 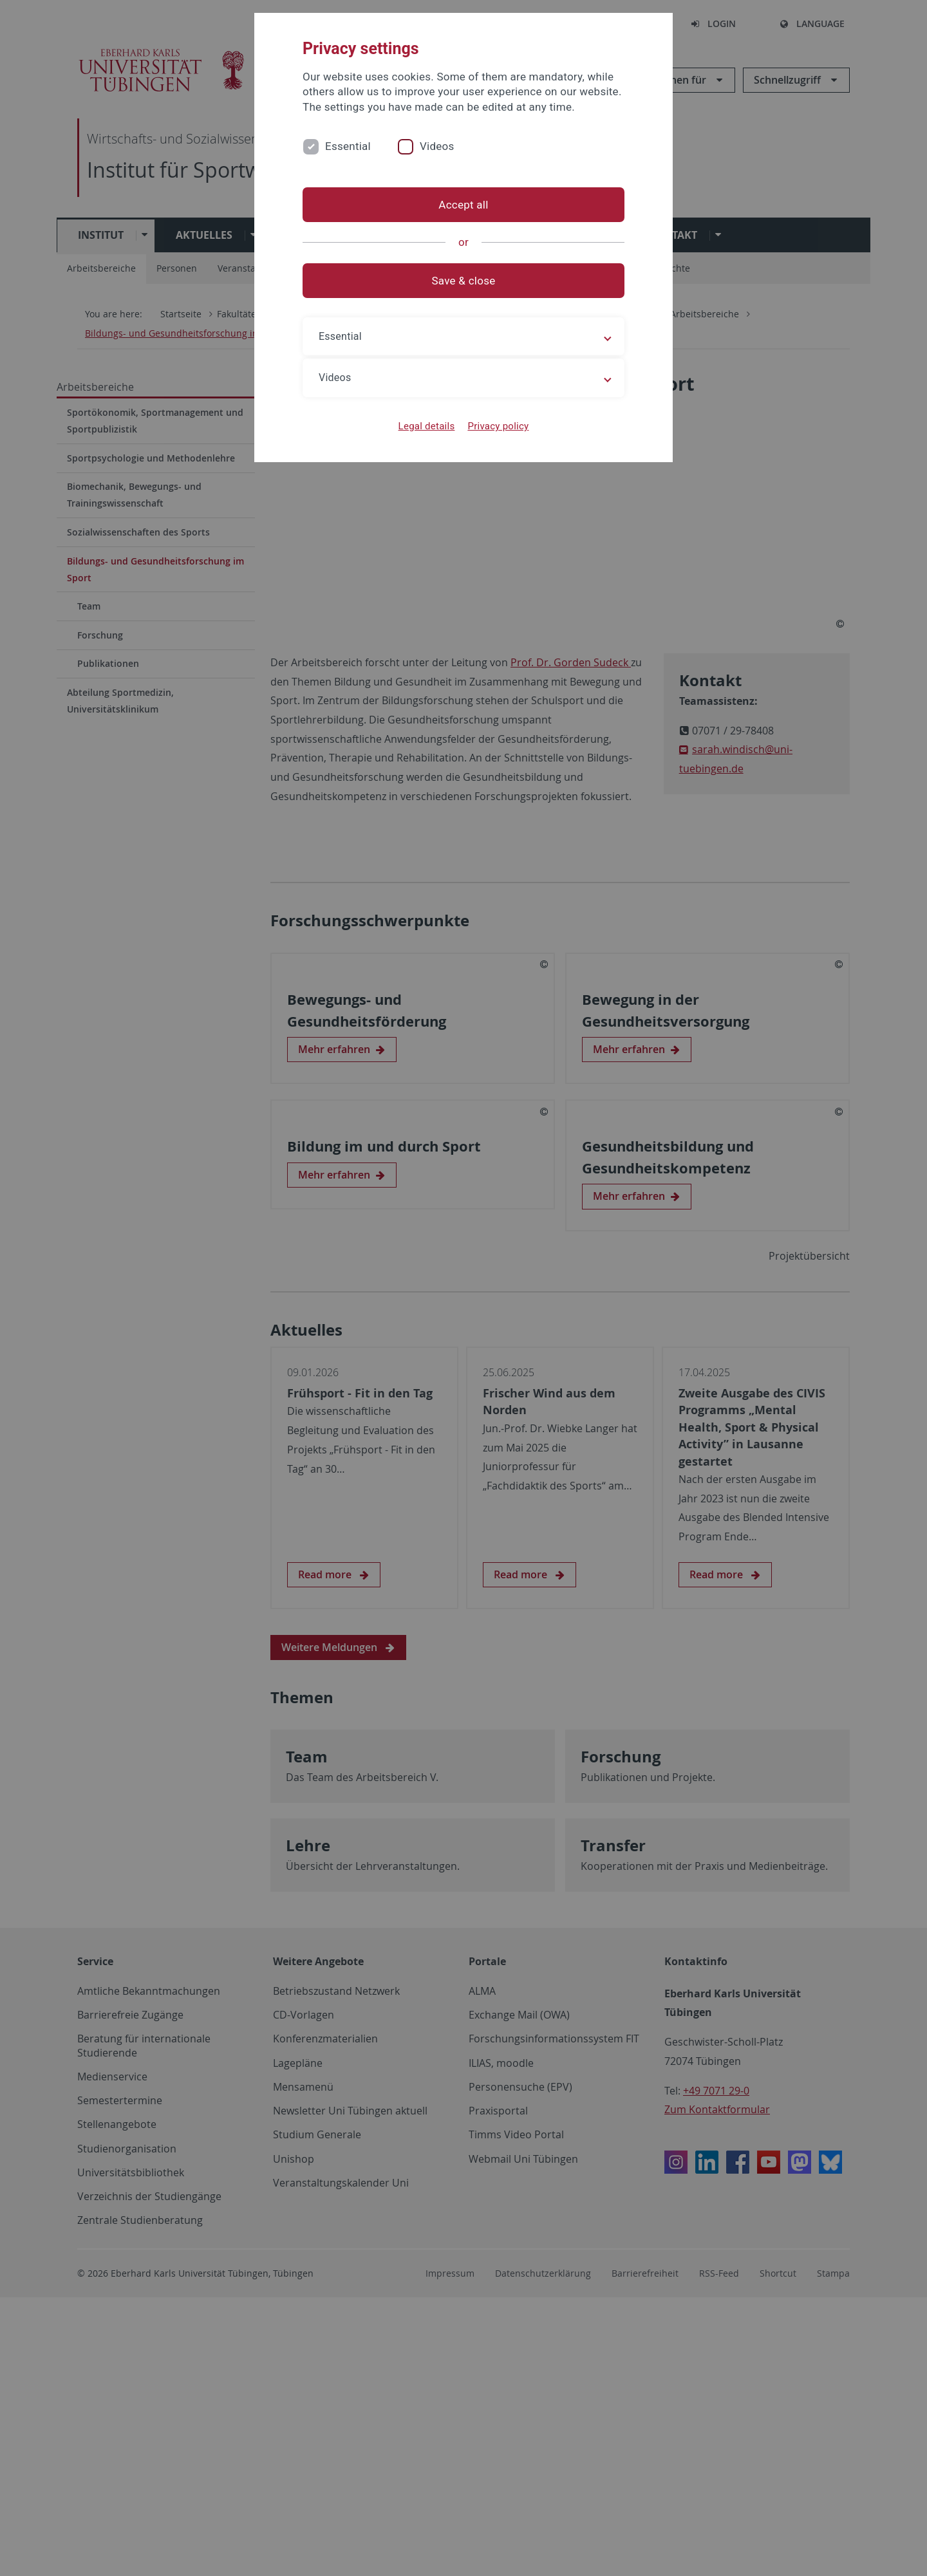 I want to click on Essential, so click(x=348, y=146).